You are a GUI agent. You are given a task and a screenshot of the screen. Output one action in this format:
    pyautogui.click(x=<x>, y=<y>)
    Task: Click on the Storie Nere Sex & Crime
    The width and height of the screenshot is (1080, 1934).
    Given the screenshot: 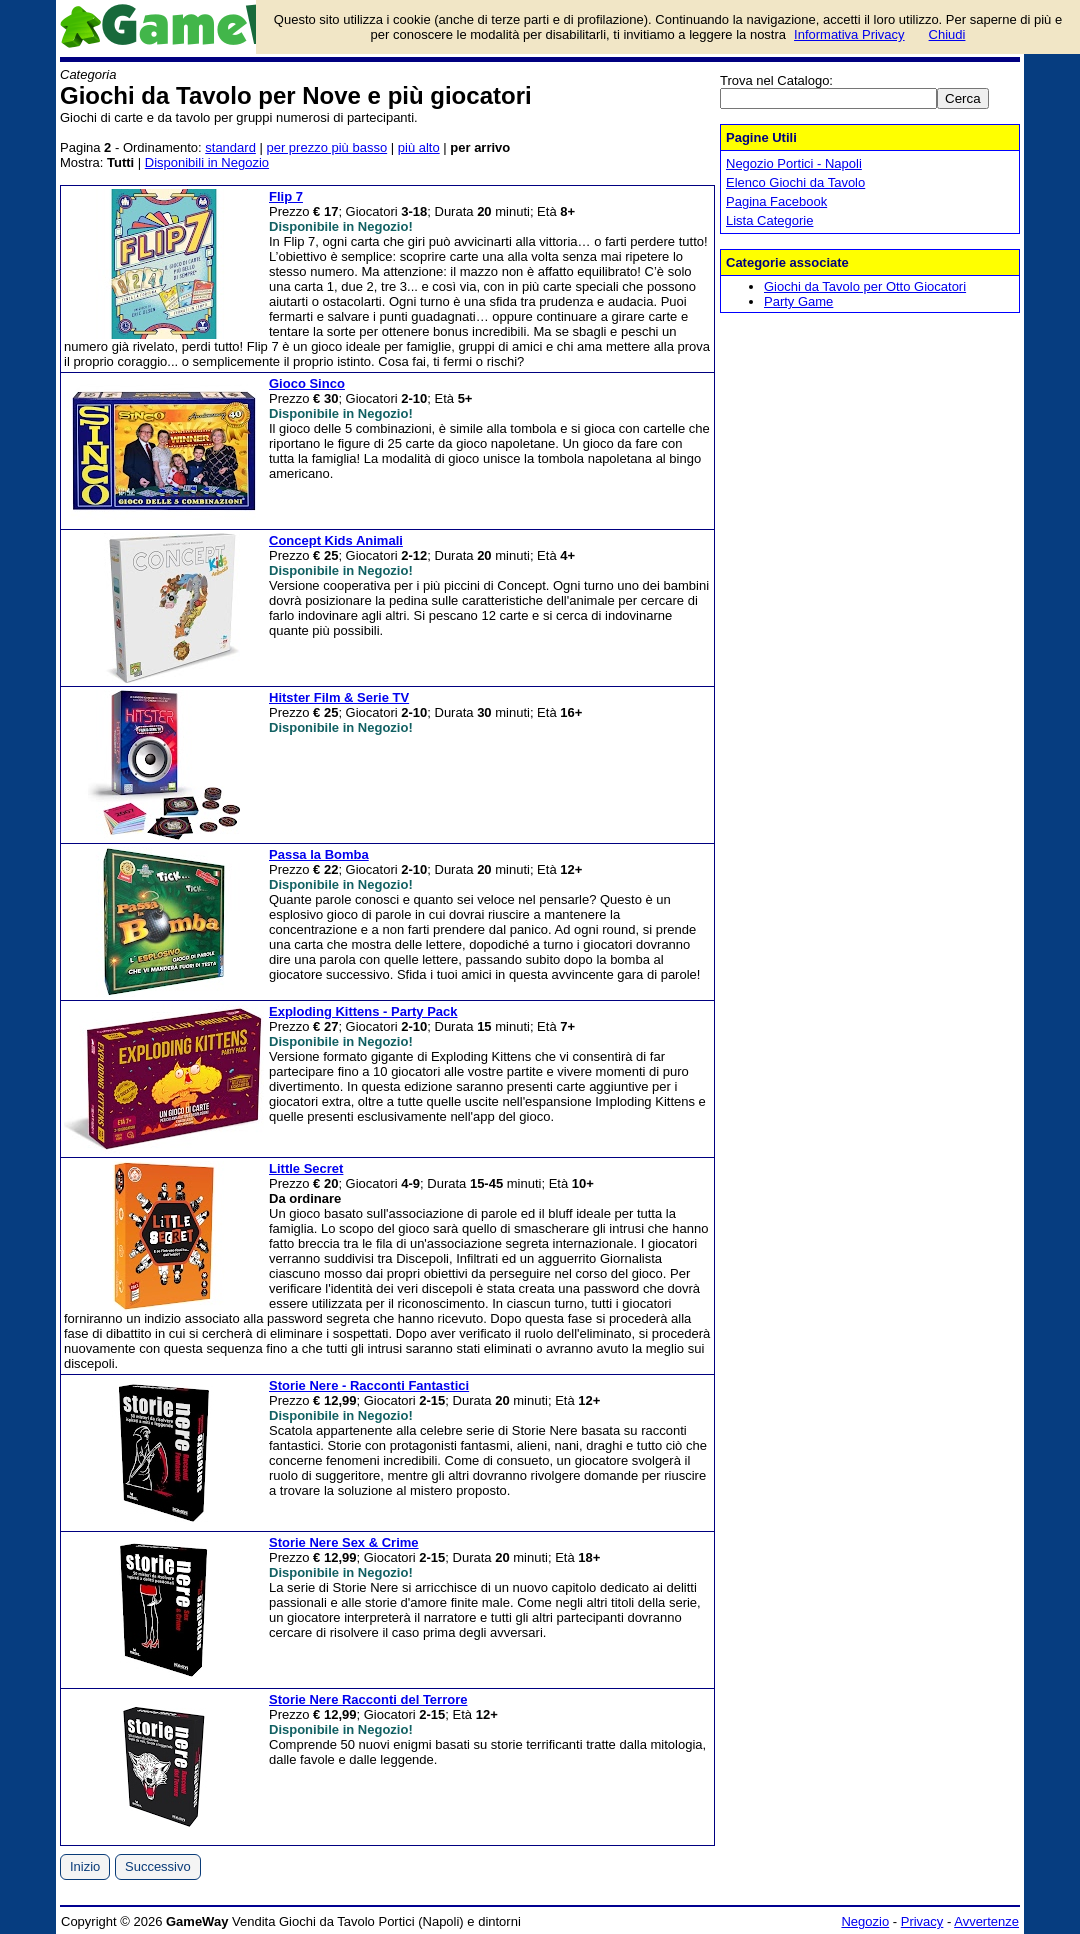 What is the action you would take?
    pyautogui.click(x=344, y=1542)
    